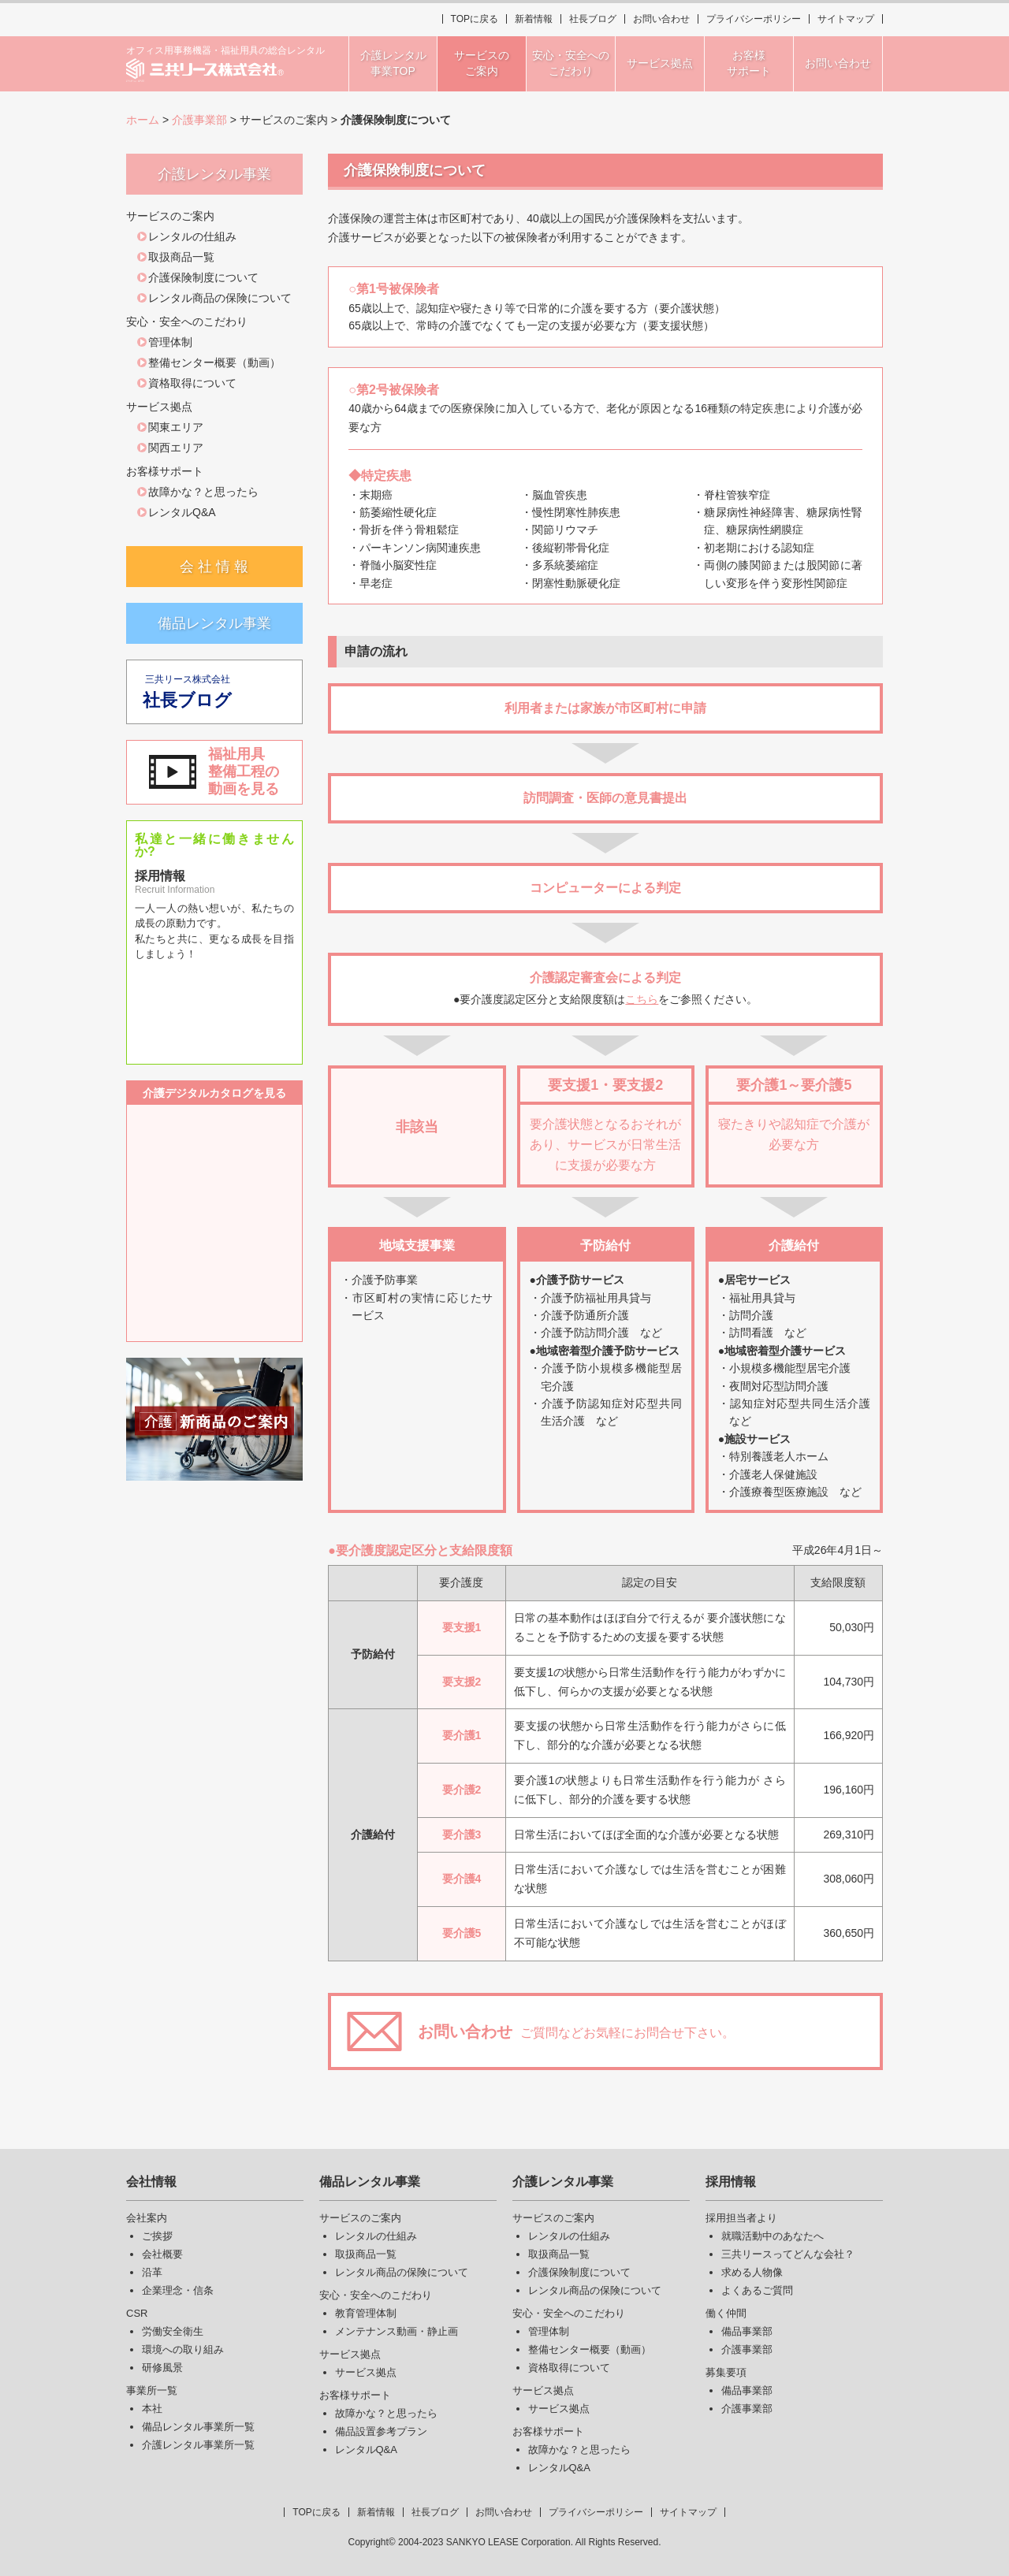 The height and width of the screenshot is (2576, 1009). What do you see at coordinates (162, 2367) in the screenshot?
I see `研修風景` at bounding box center [162, 2367].